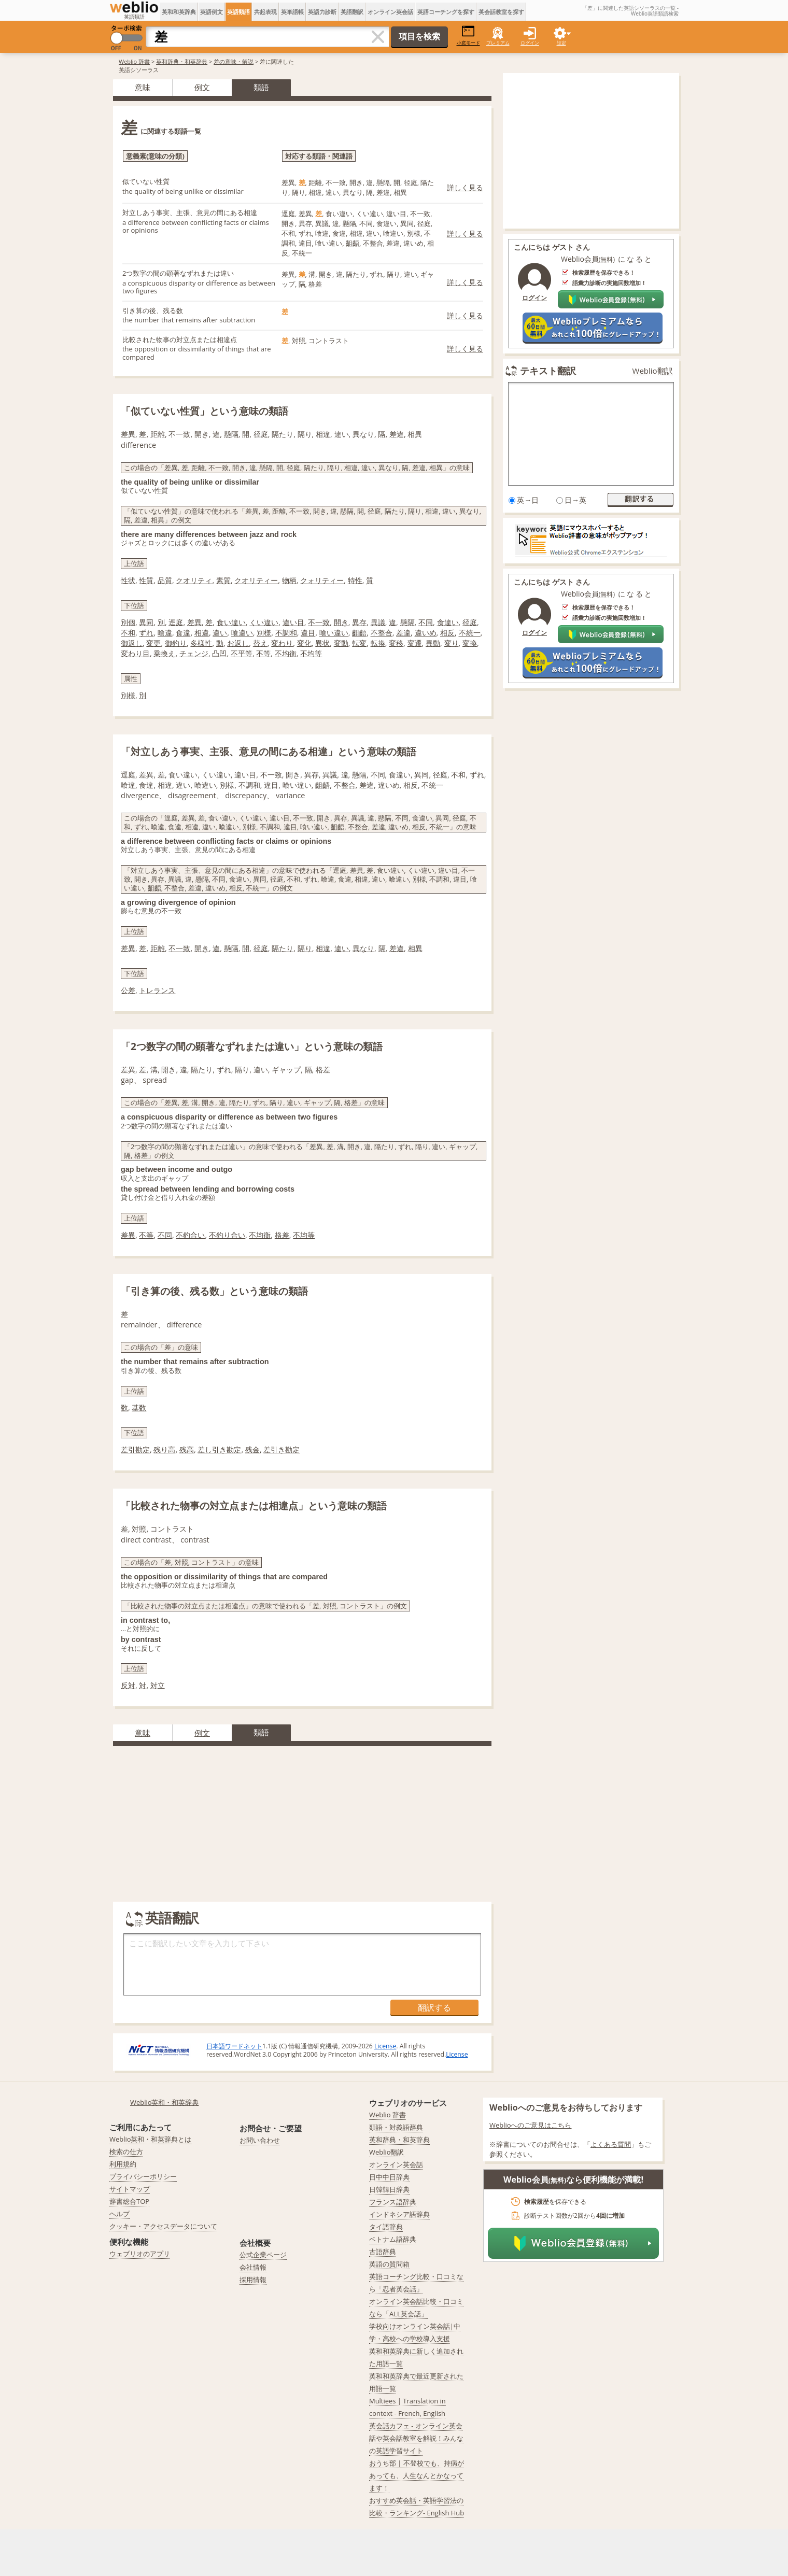  Describe the element at coordinates (359, 622) in the screenshot. I see `異存` at that location.